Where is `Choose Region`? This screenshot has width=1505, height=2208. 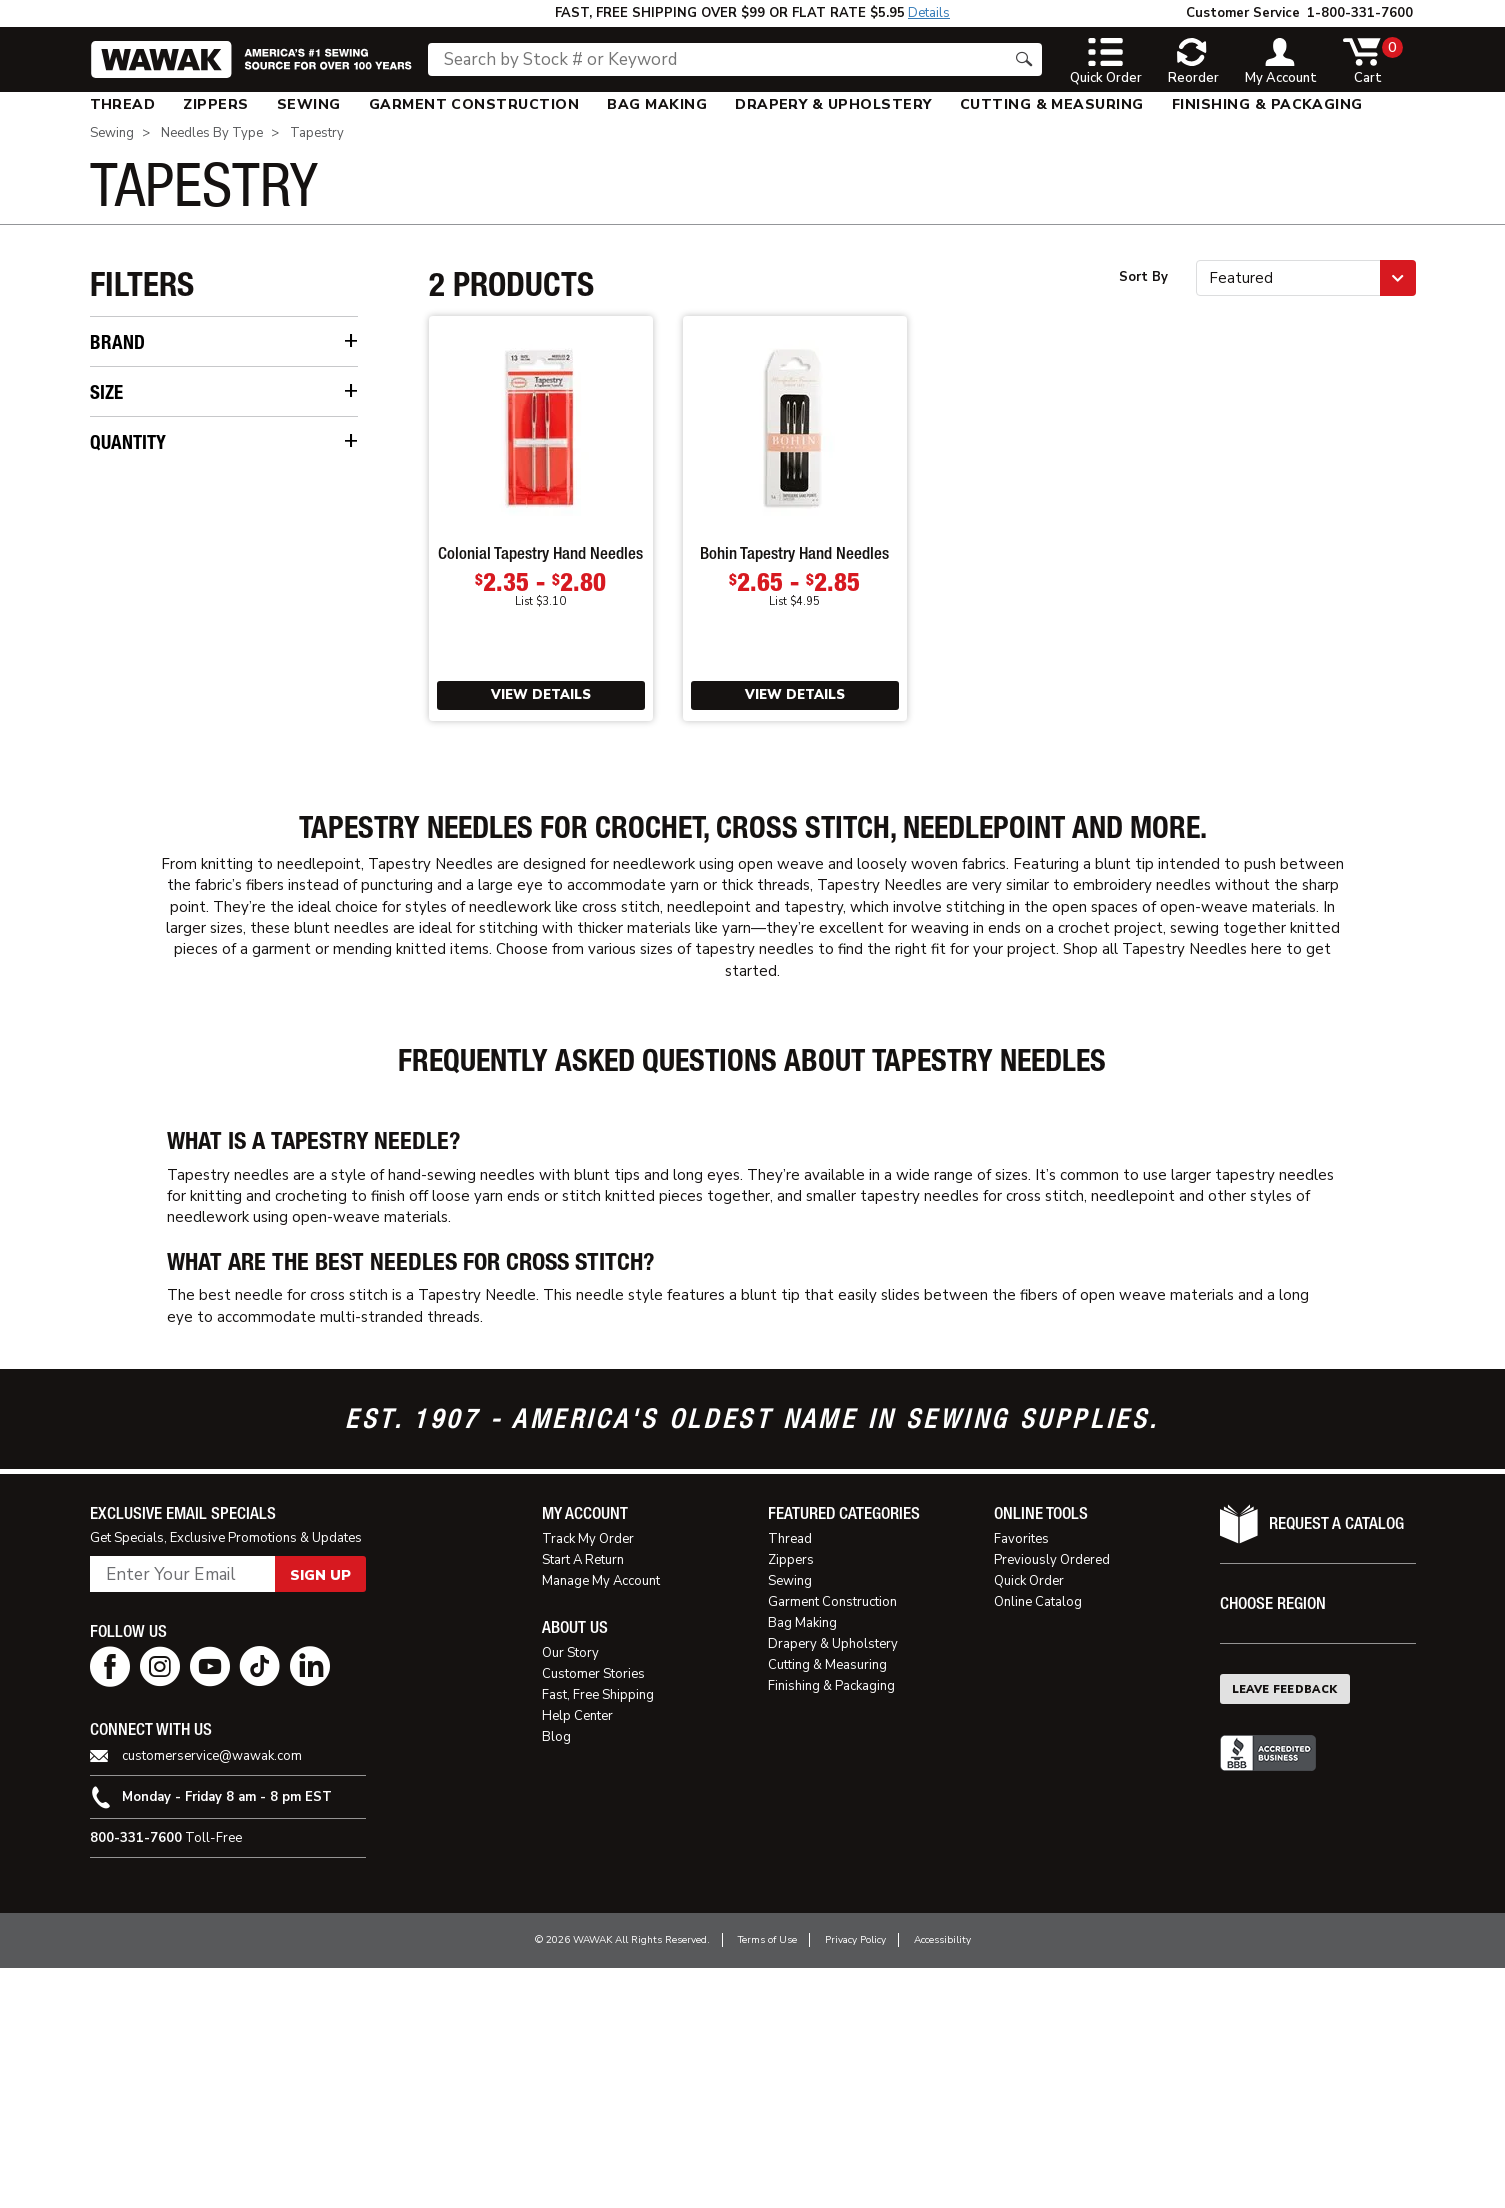 Choose Region is located at coordinates (1273, 1844).